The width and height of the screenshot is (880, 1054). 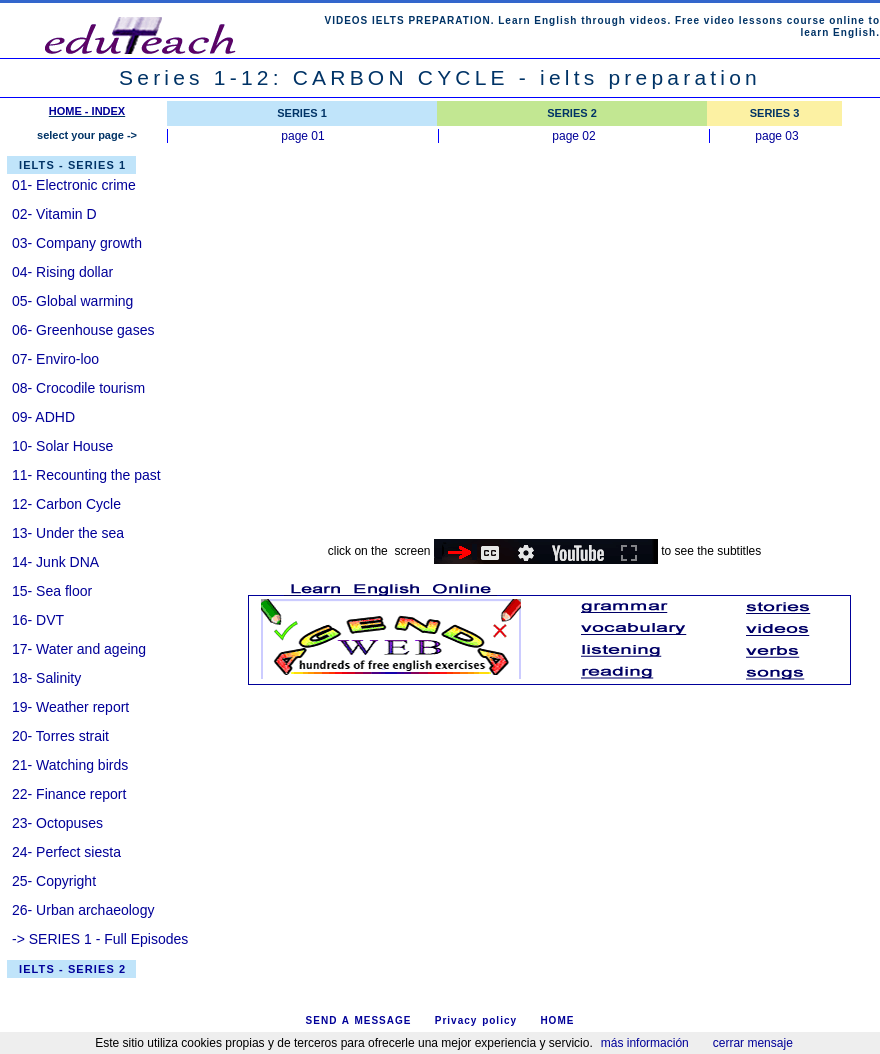 What do you see at coordinates (52, 591) in the screenshot?
I see `15- Sea floor` at bounding box center [52, 591].